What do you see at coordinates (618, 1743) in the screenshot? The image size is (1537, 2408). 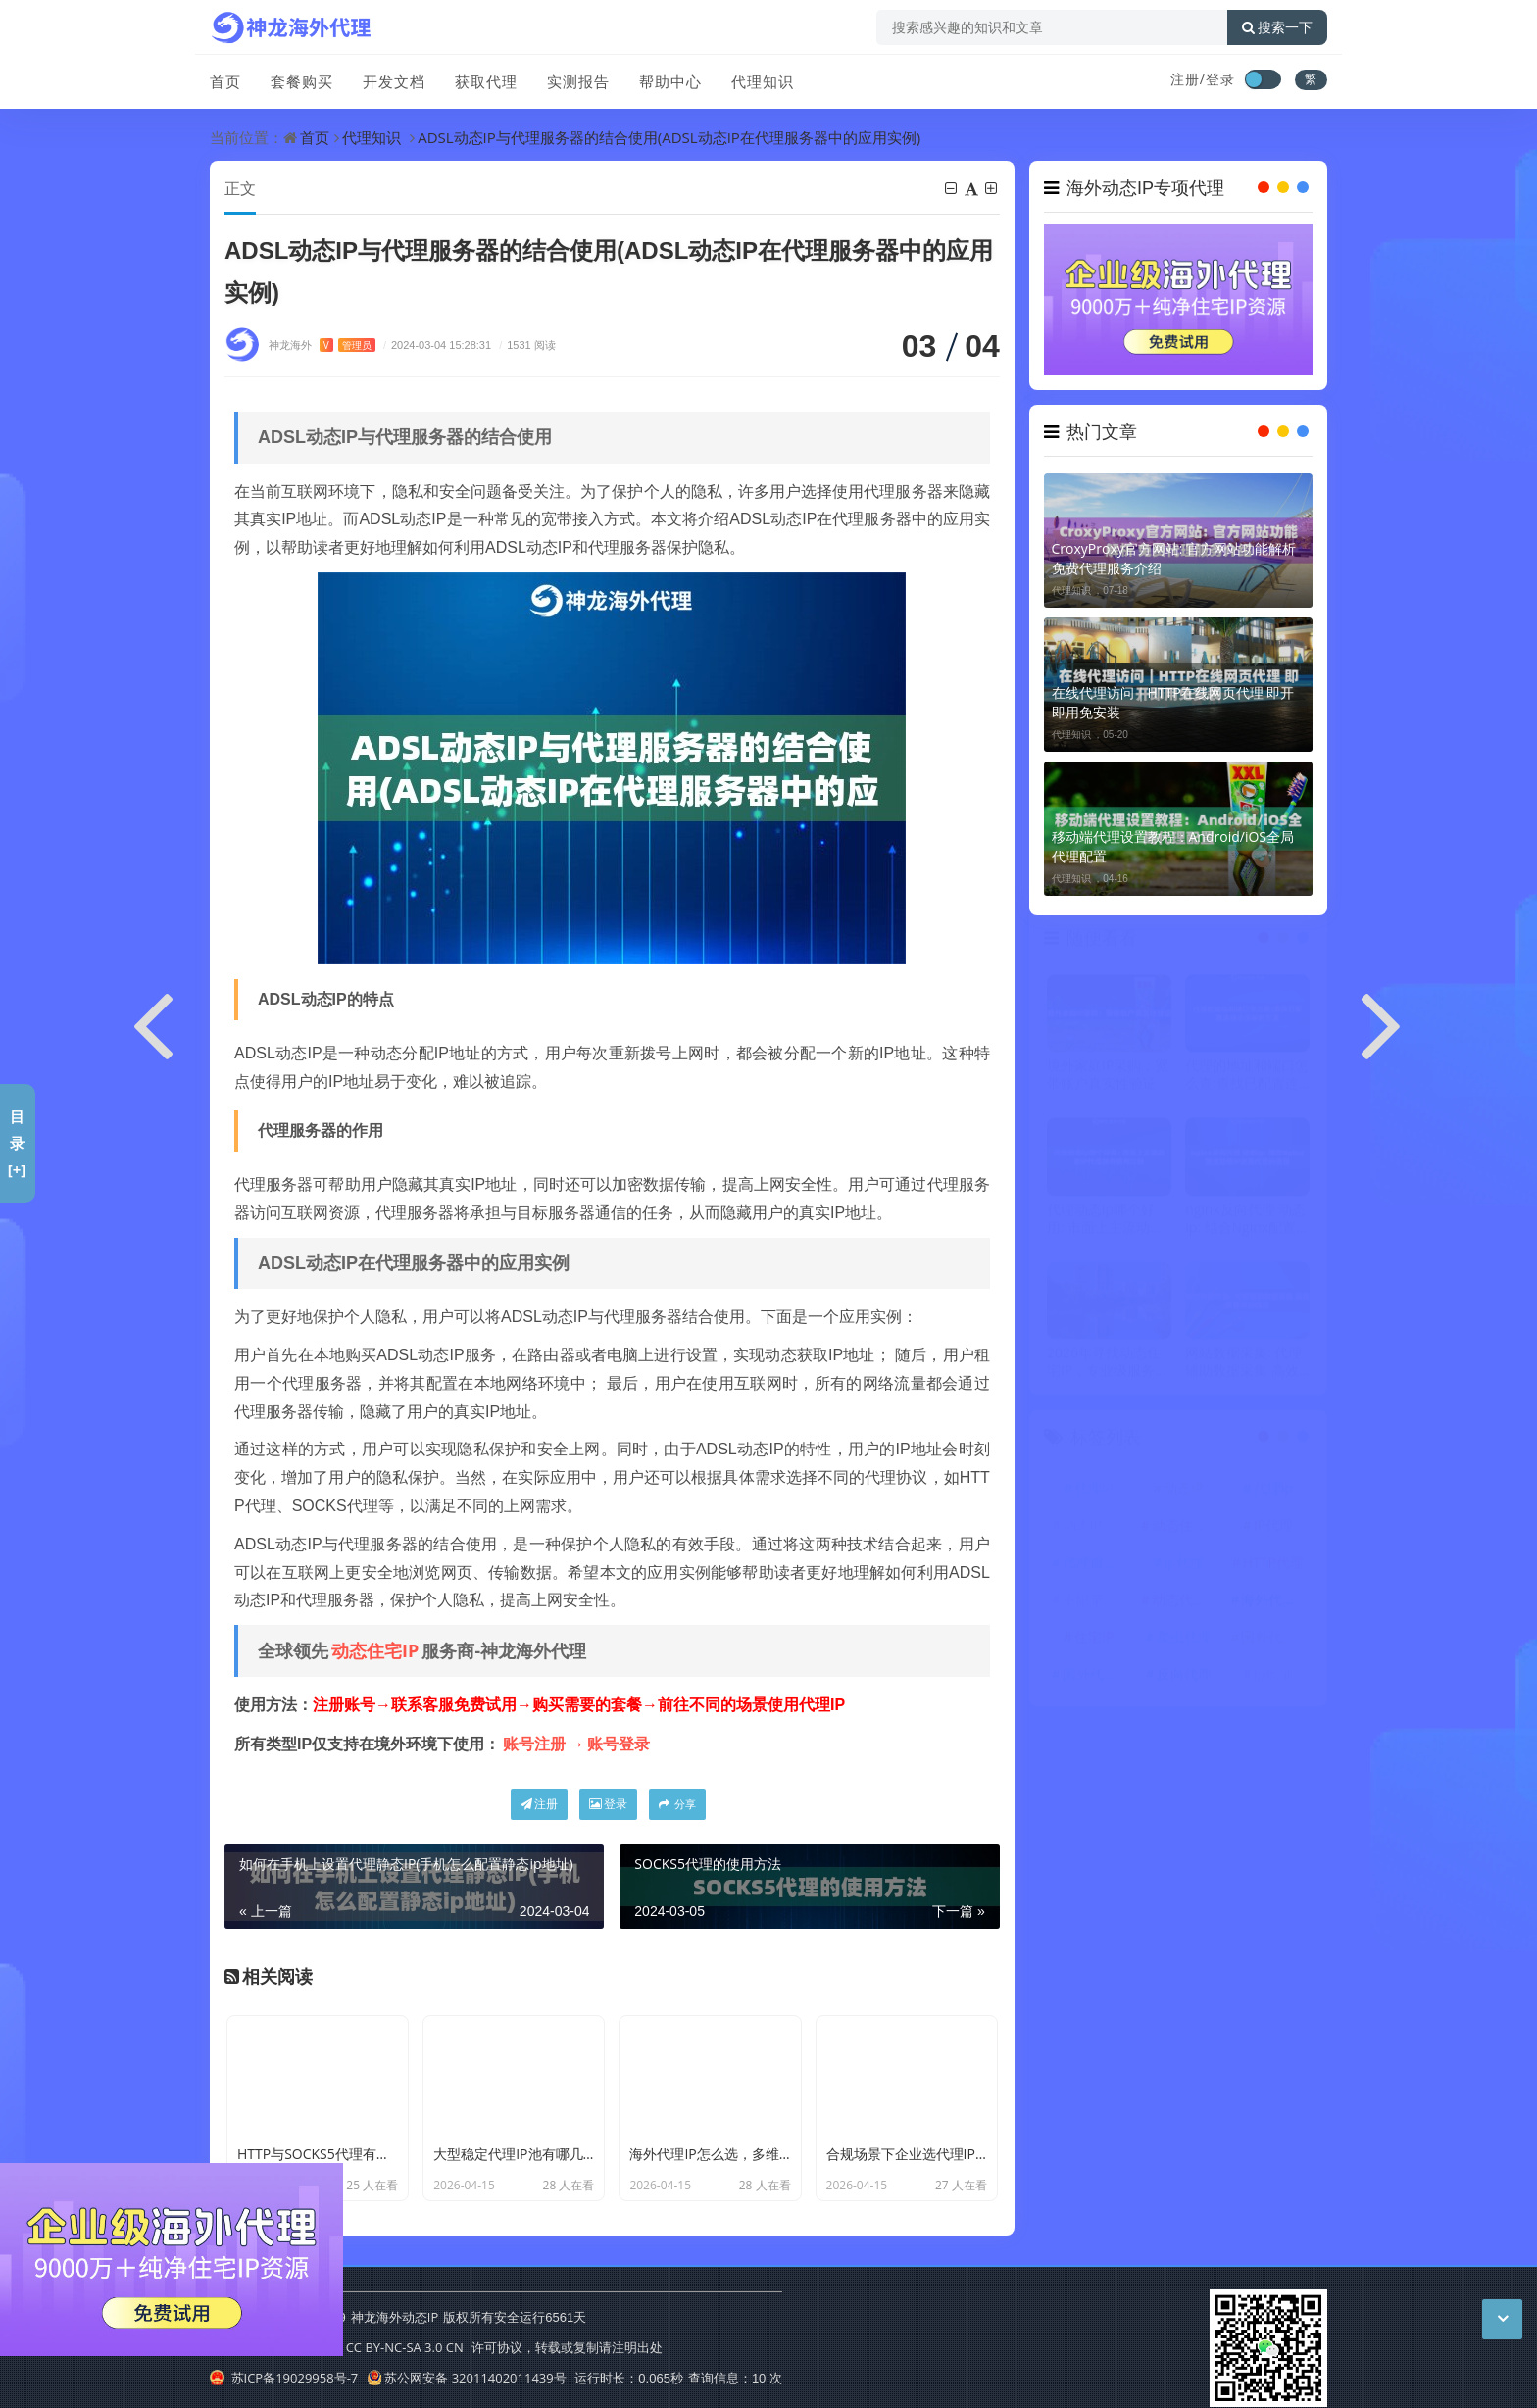 I see `账号登录` at bounding box center [618, 1743].